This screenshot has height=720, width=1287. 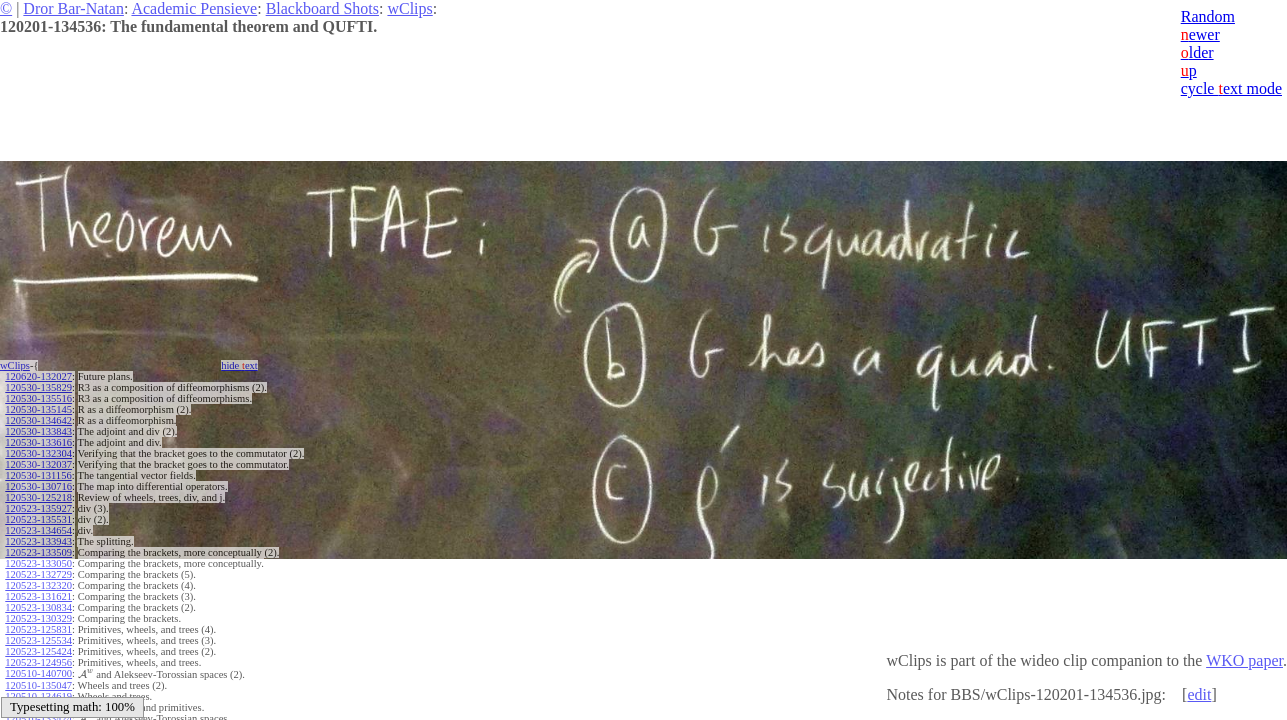 What do you see at coordinates (38, 431) in the screenshot?
I see `120530-133843` at bounding box center [38, 431].